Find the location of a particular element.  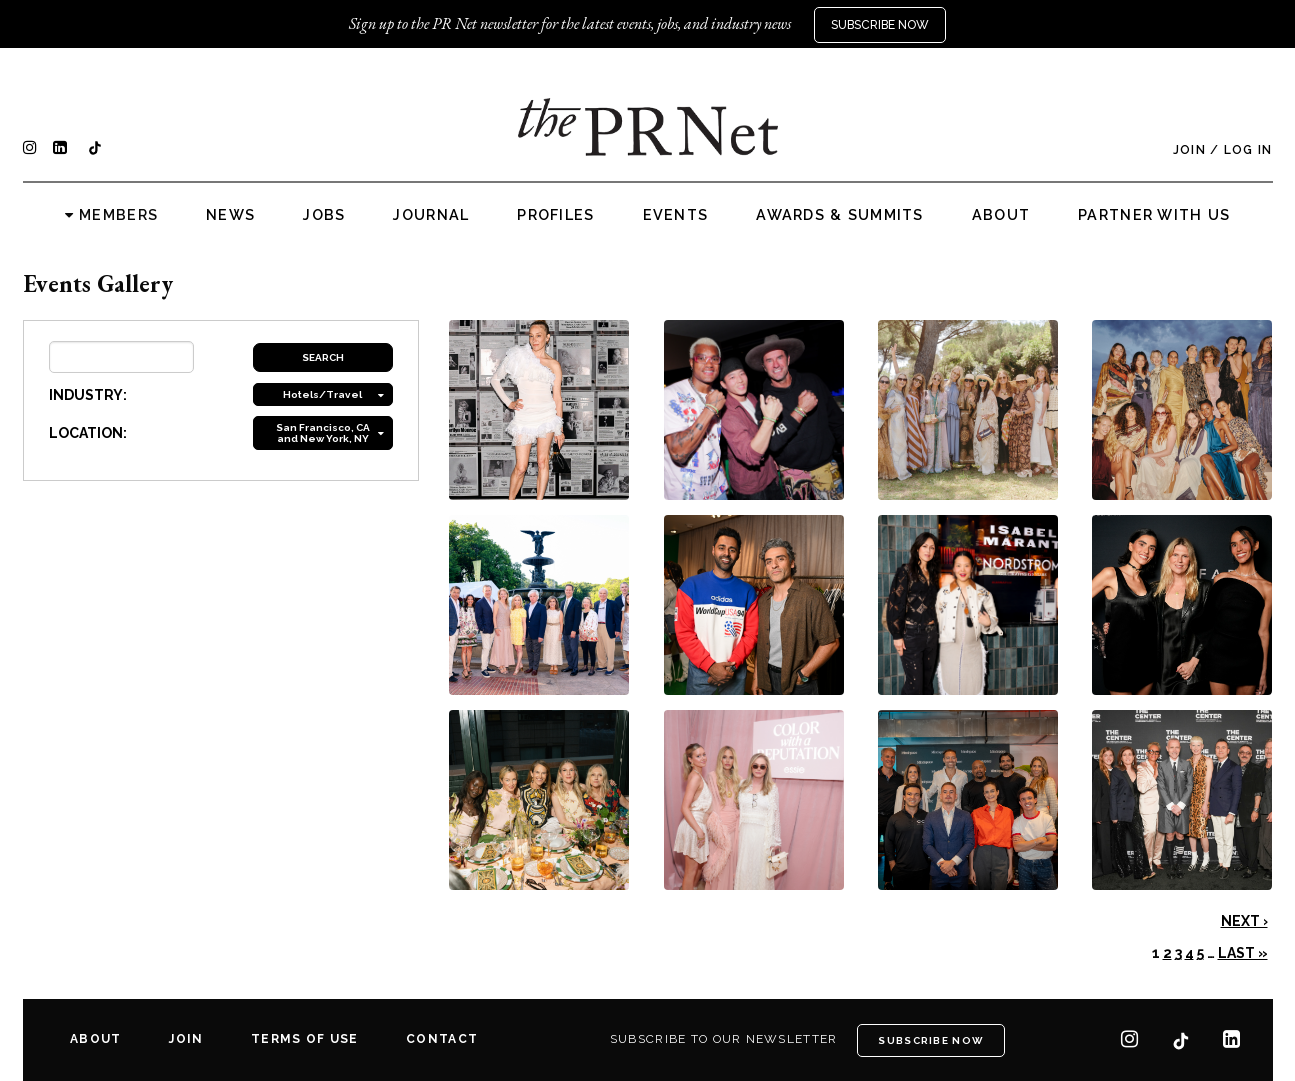

LOCATION: is located at coordinates (88, 433).